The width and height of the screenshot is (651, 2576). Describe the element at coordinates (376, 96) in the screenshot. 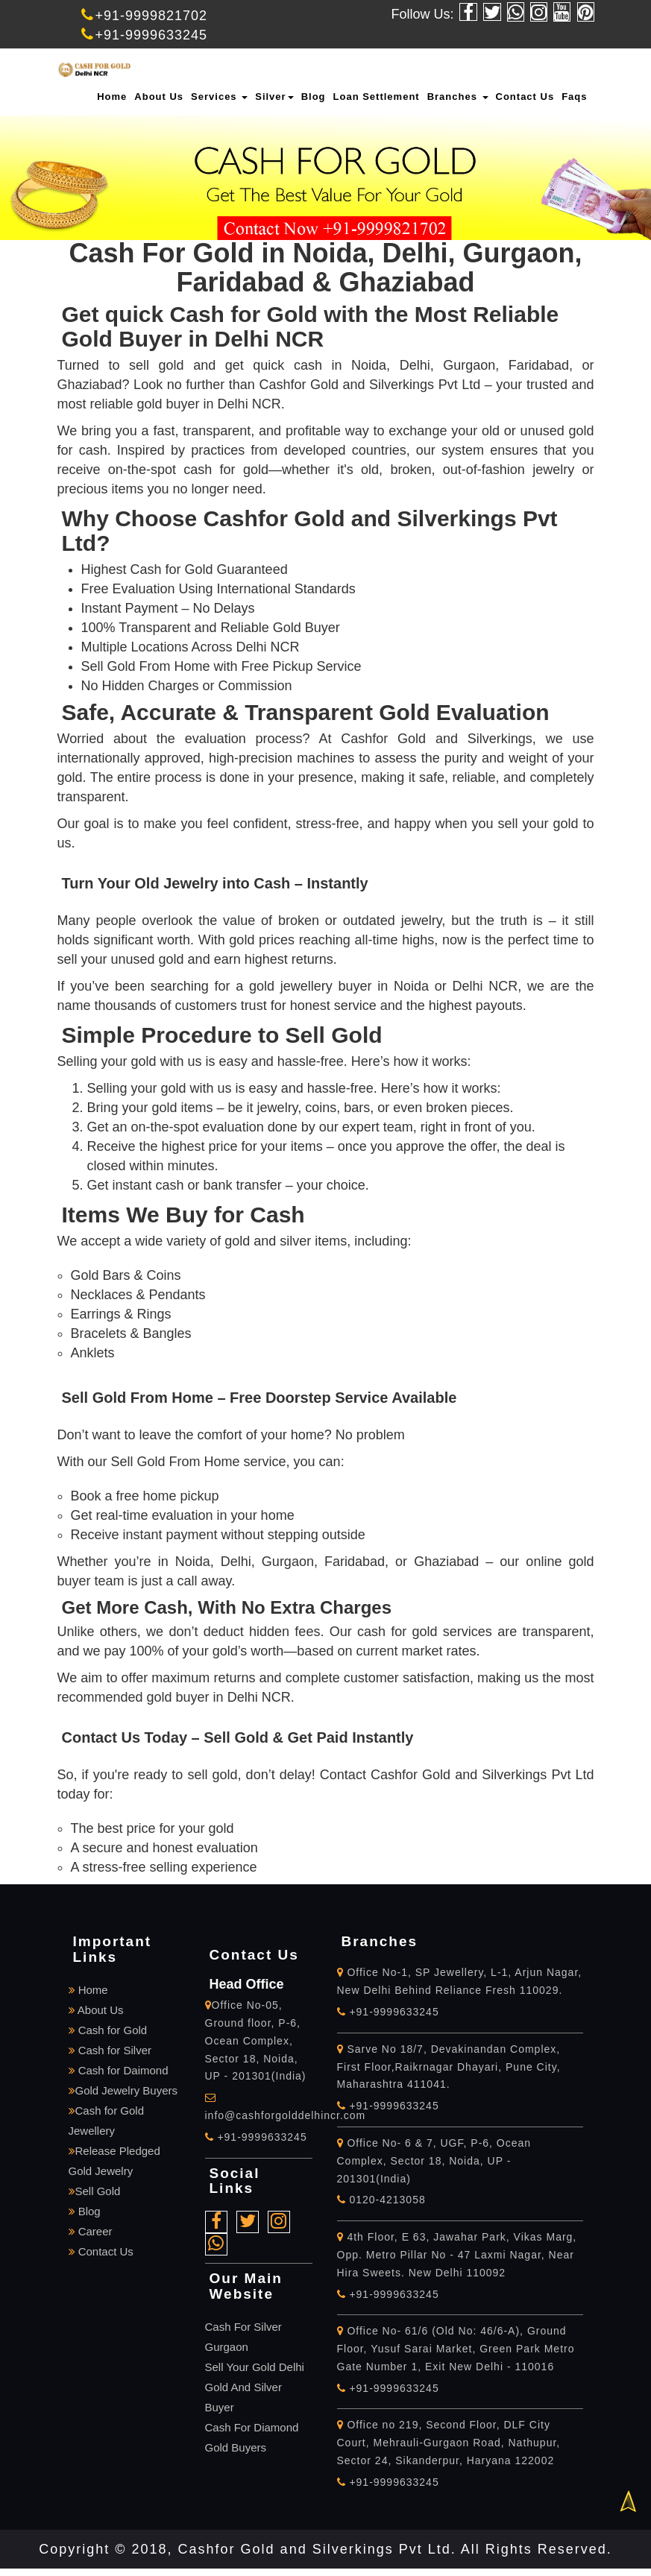

I see `Loan Settlement` at that location.